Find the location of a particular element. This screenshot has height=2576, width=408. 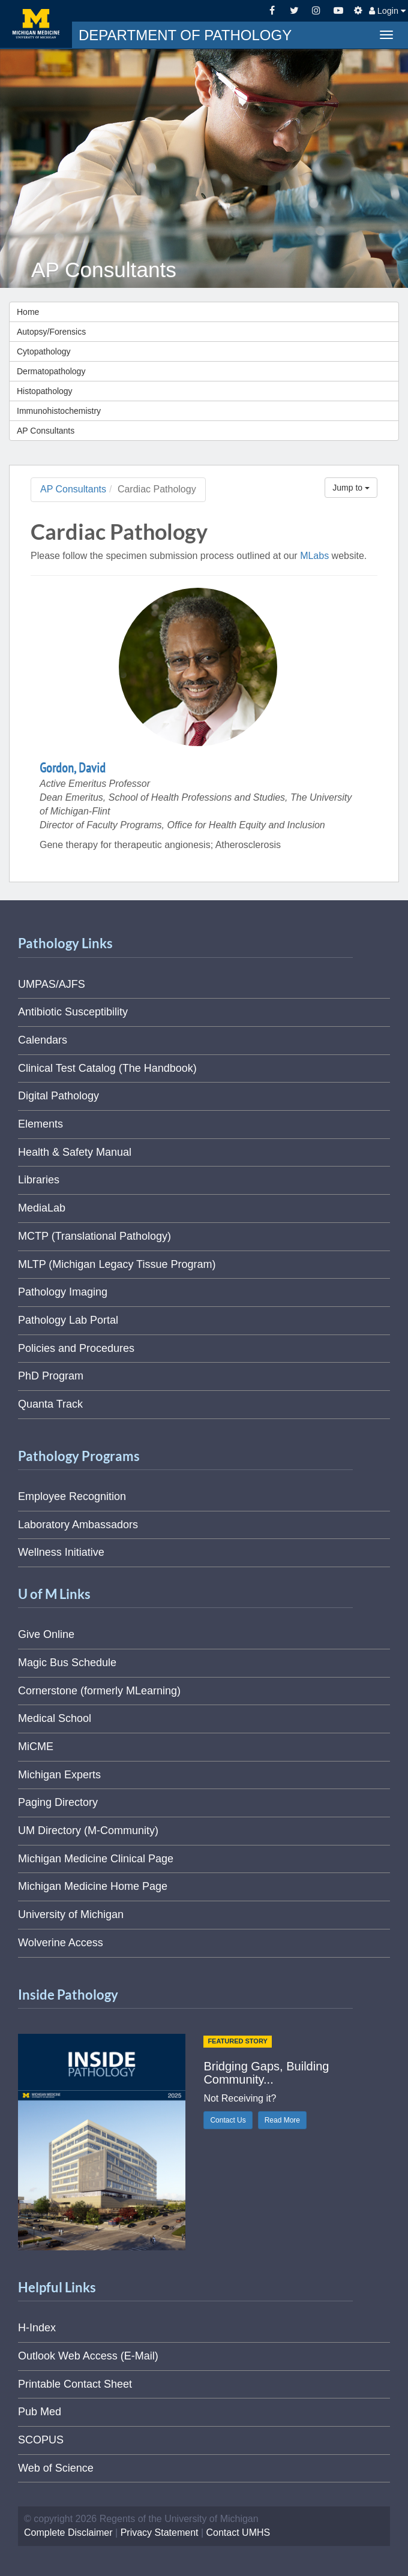

Gordon, David is located at coordinates (73, 767).